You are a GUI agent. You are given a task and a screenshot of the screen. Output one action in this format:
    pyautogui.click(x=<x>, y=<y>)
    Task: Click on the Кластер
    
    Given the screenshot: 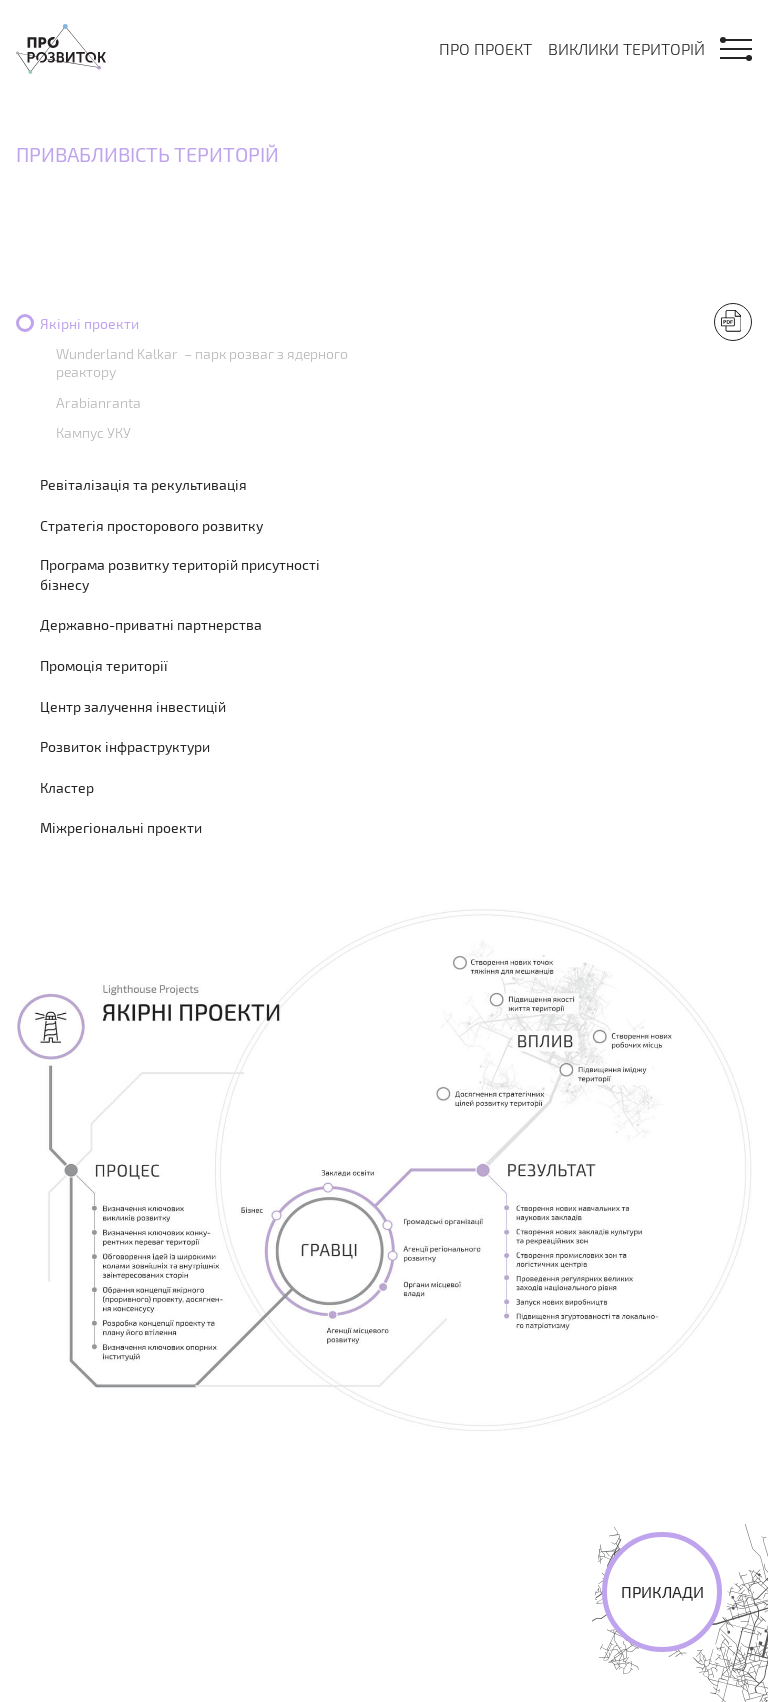 What is the action you would take?
    pyautogui.click(x=67, y=787)
    